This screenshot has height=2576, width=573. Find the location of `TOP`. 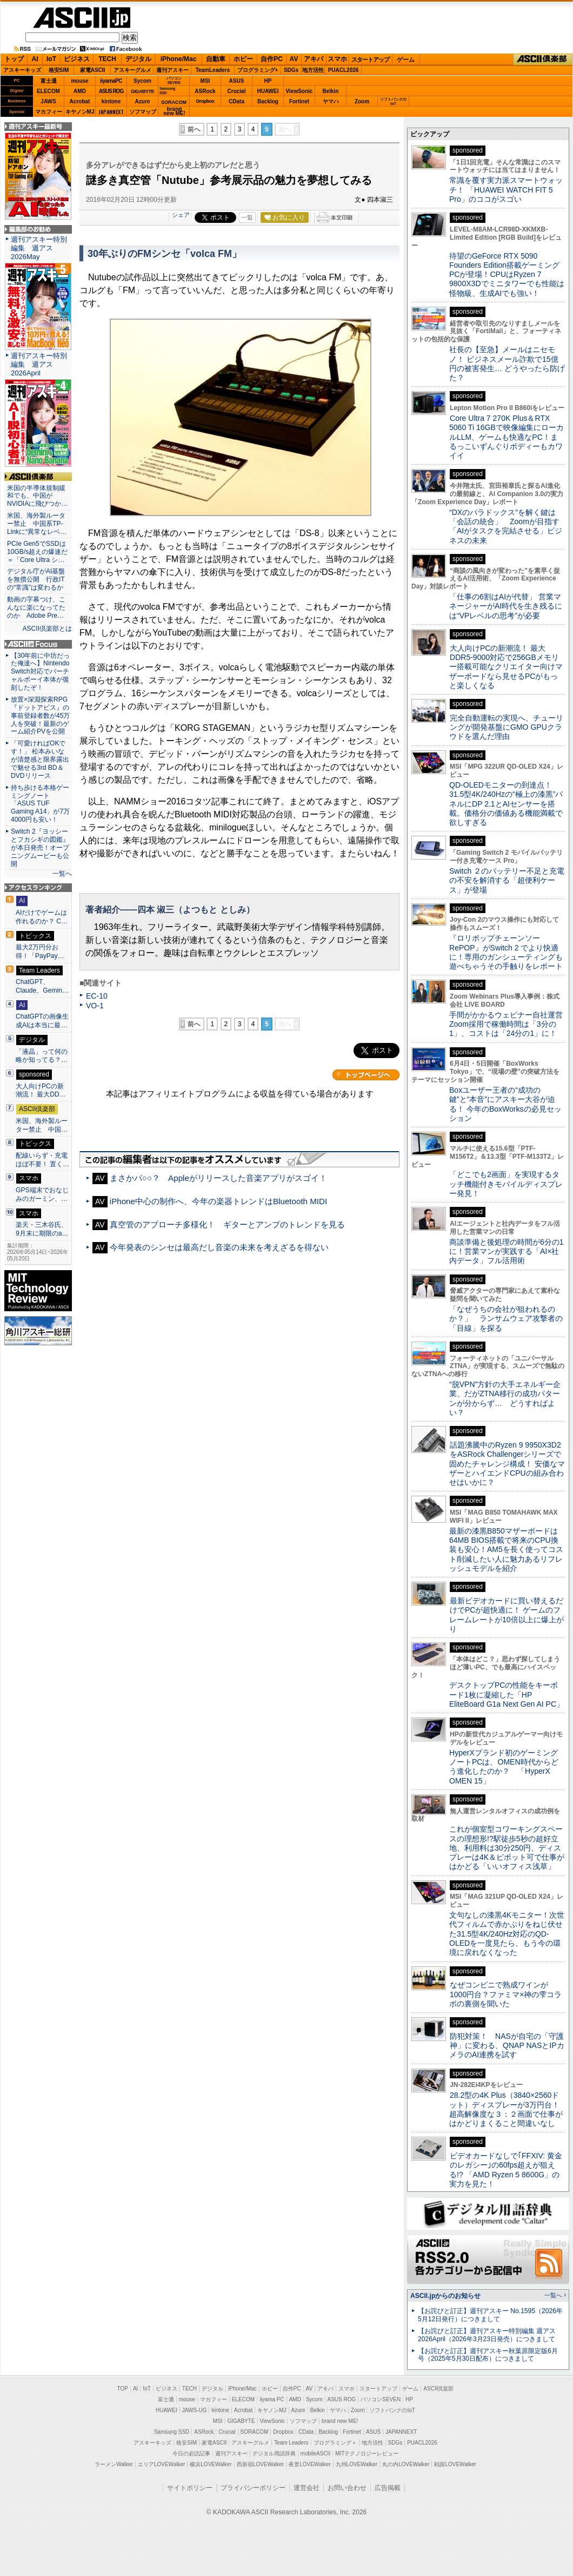

TOP is located at coordinates (122, 2389).